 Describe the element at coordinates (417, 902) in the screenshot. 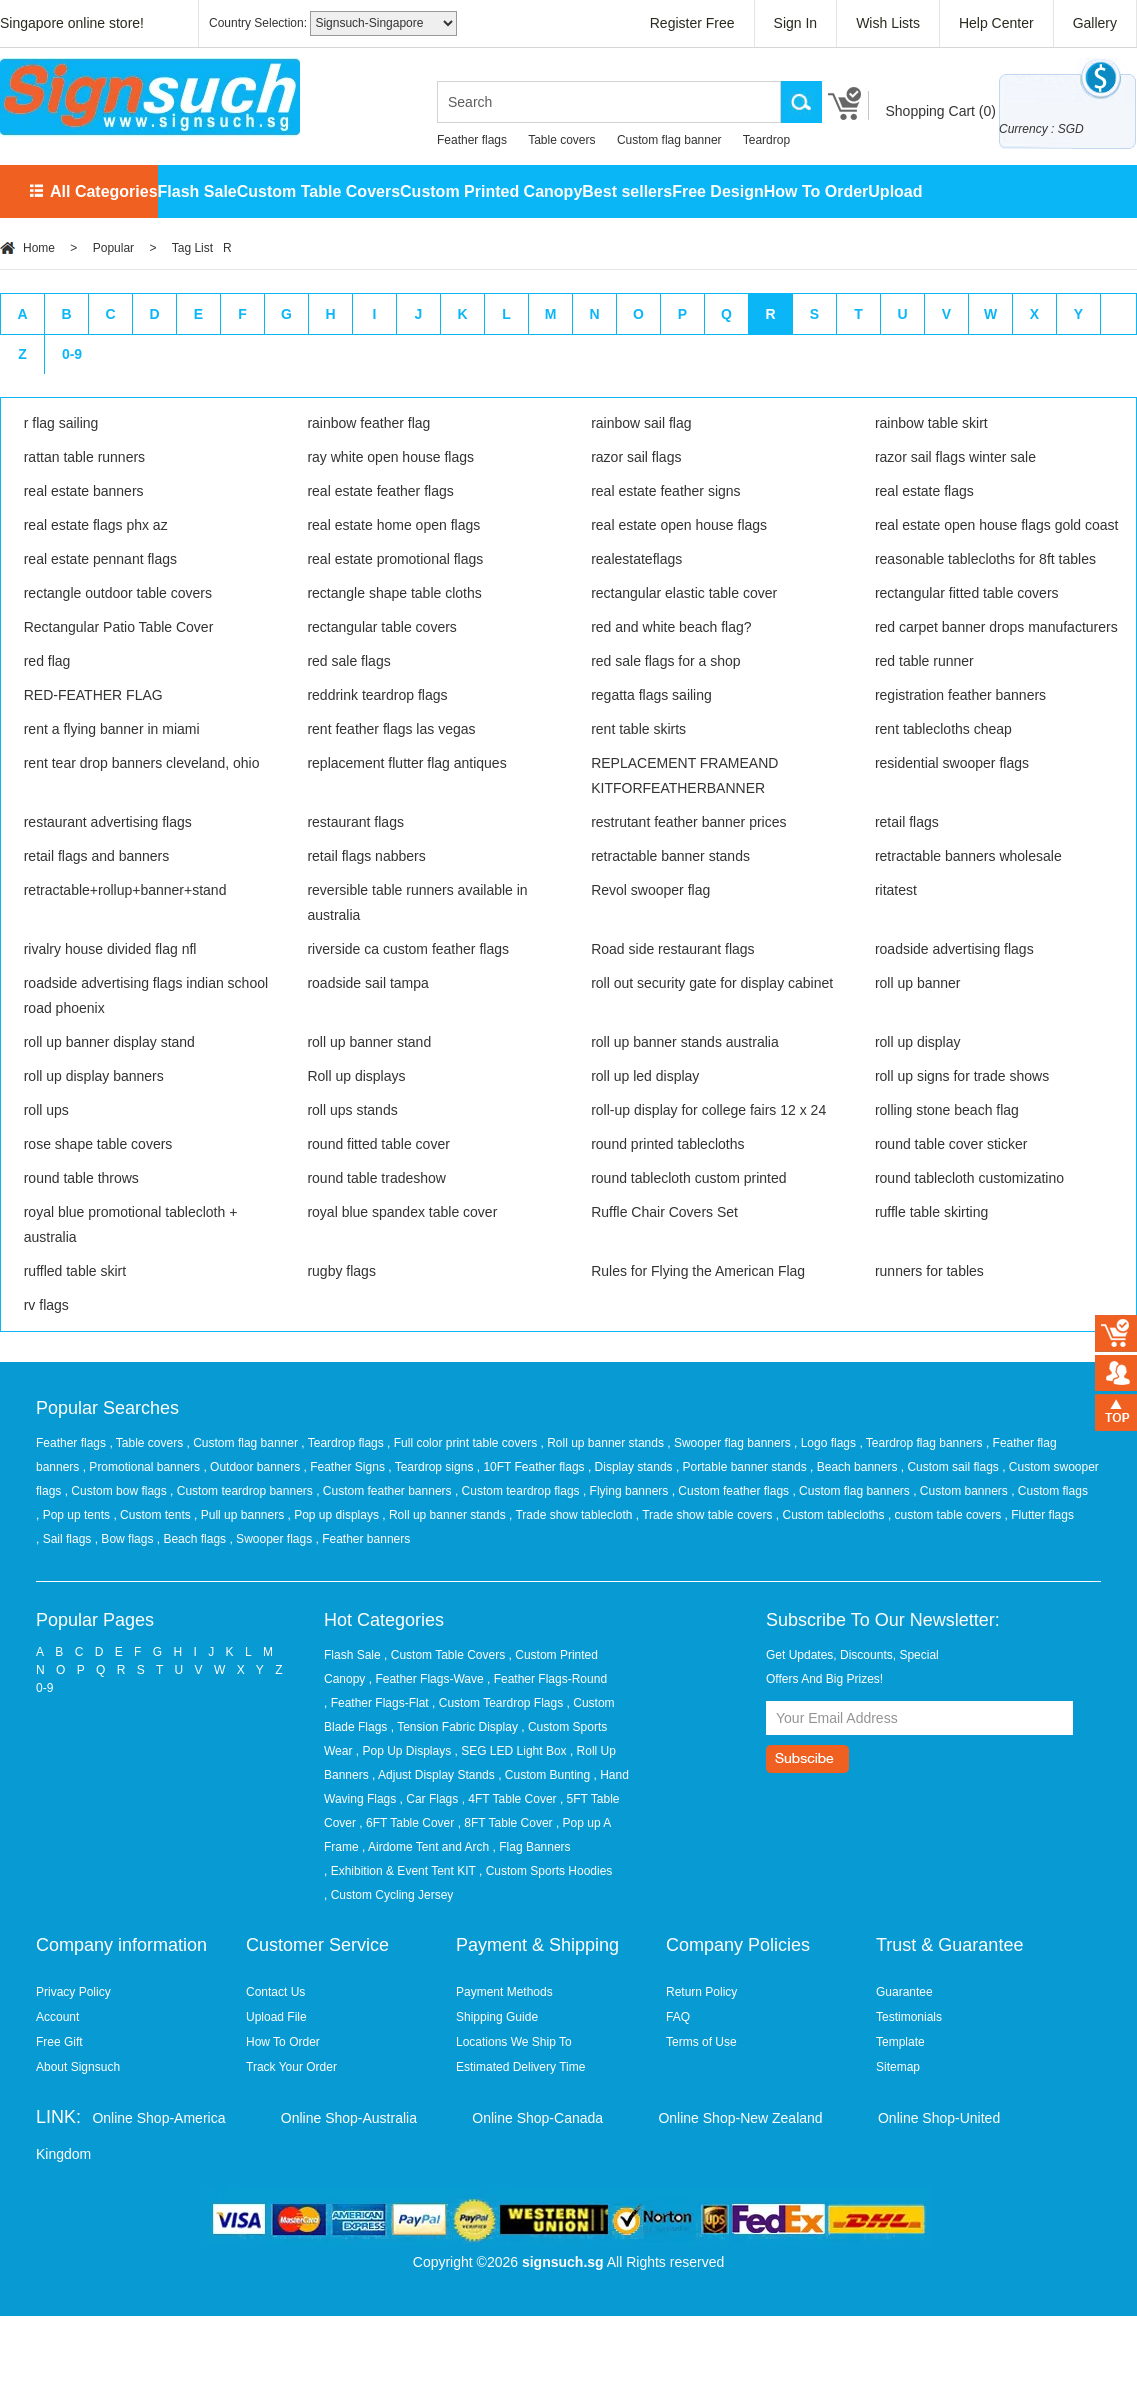

I see `reversible table runners available in australia` at that location.